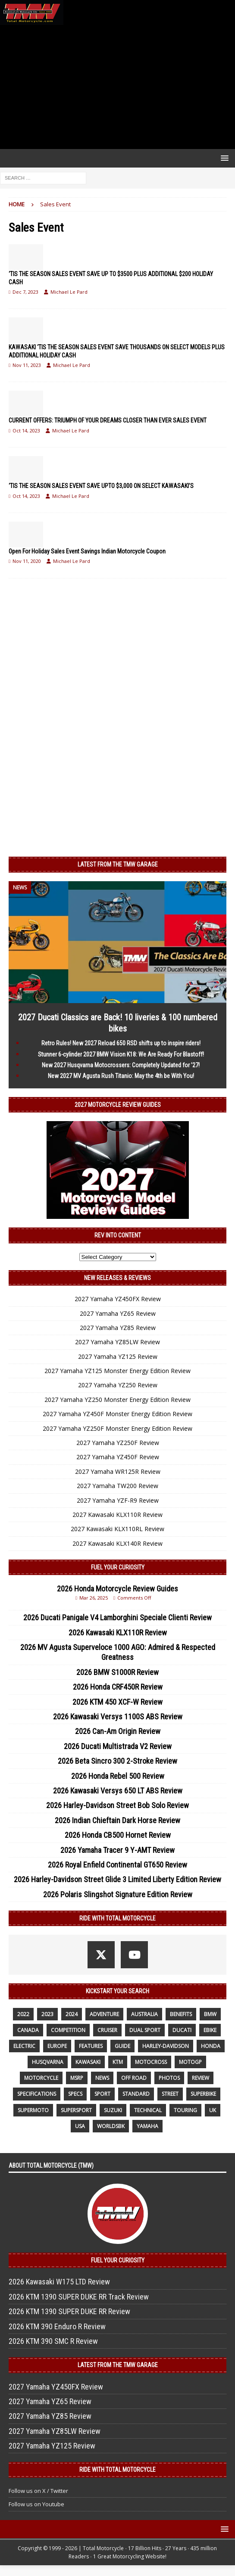 The height and width of the screenshot is (2576, 235). I want to click on 2027 Kawasaki KLX110RL Review, so click(117, 1529).